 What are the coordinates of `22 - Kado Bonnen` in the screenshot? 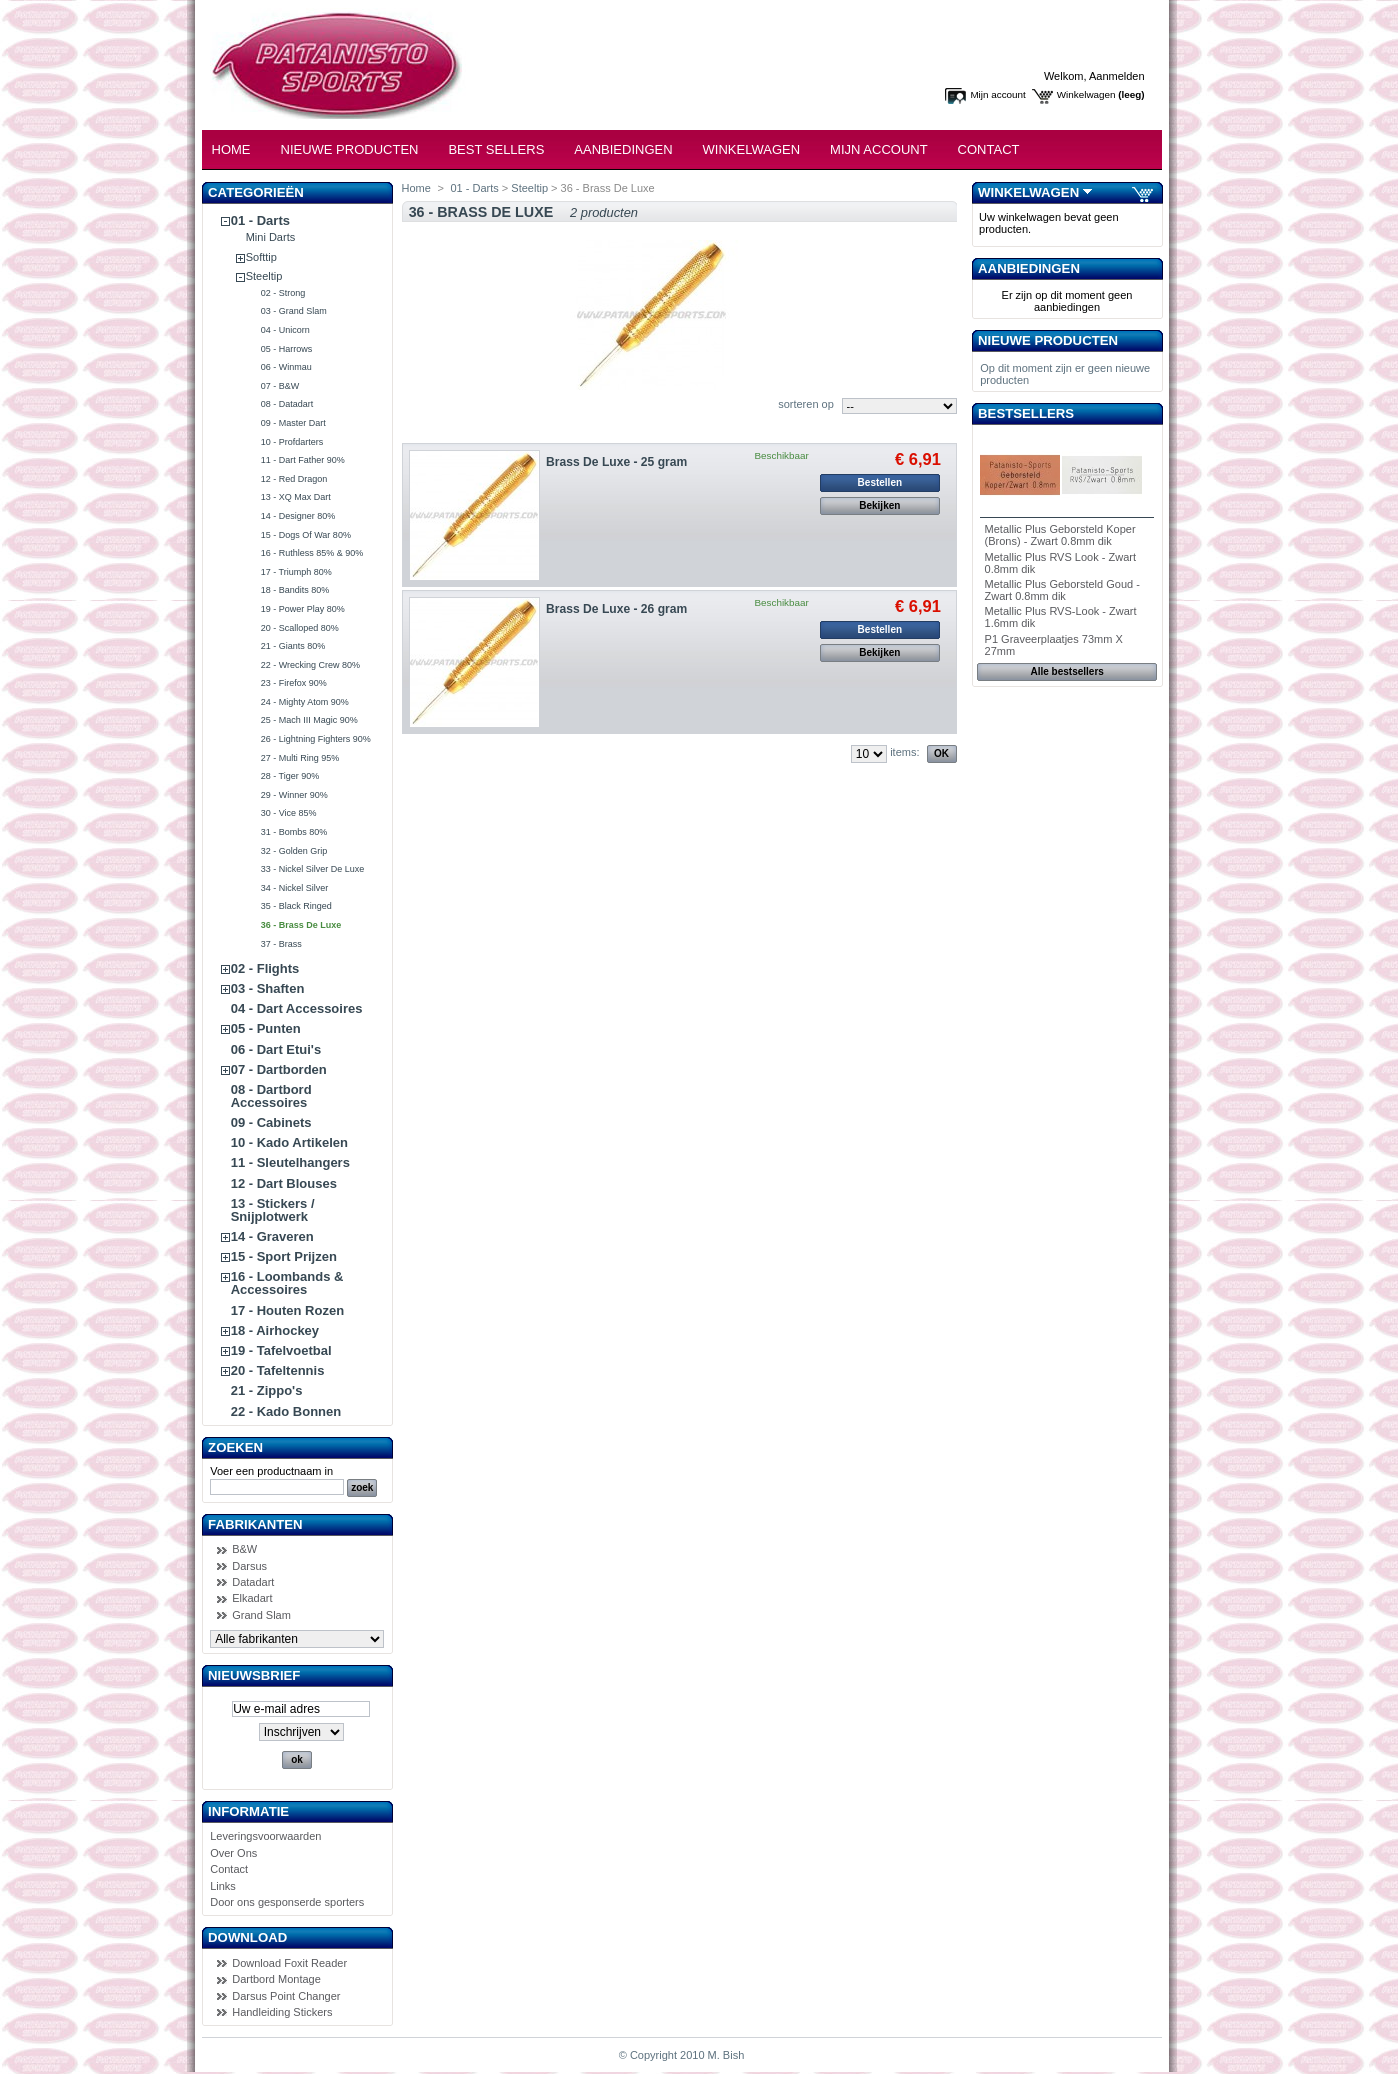 It's located at (286, 1411).